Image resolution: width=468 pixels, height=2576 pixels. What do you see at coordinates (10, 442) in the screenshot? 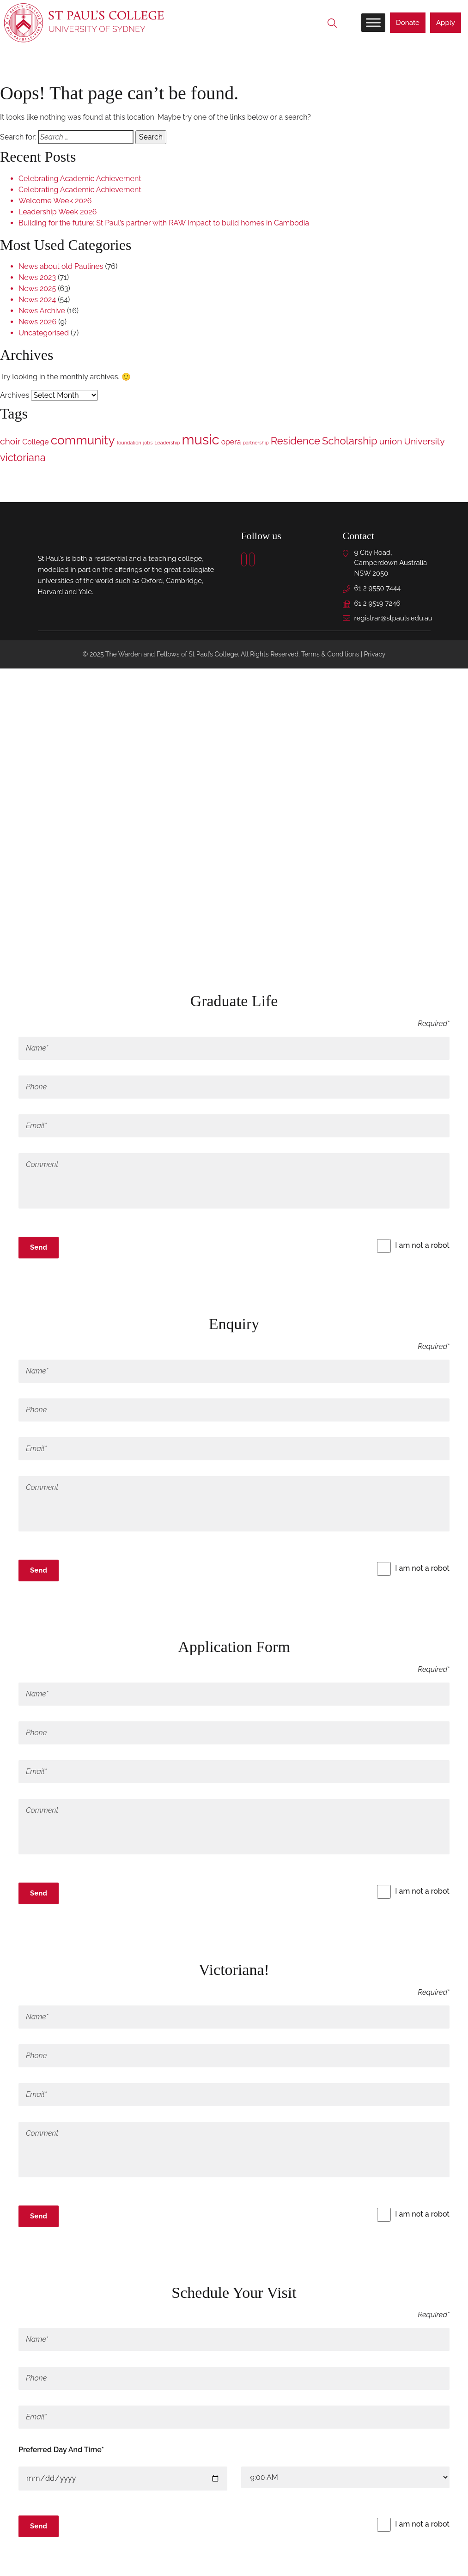
I see `choir [choir (3 items)]` at bounding box center [10, 442].